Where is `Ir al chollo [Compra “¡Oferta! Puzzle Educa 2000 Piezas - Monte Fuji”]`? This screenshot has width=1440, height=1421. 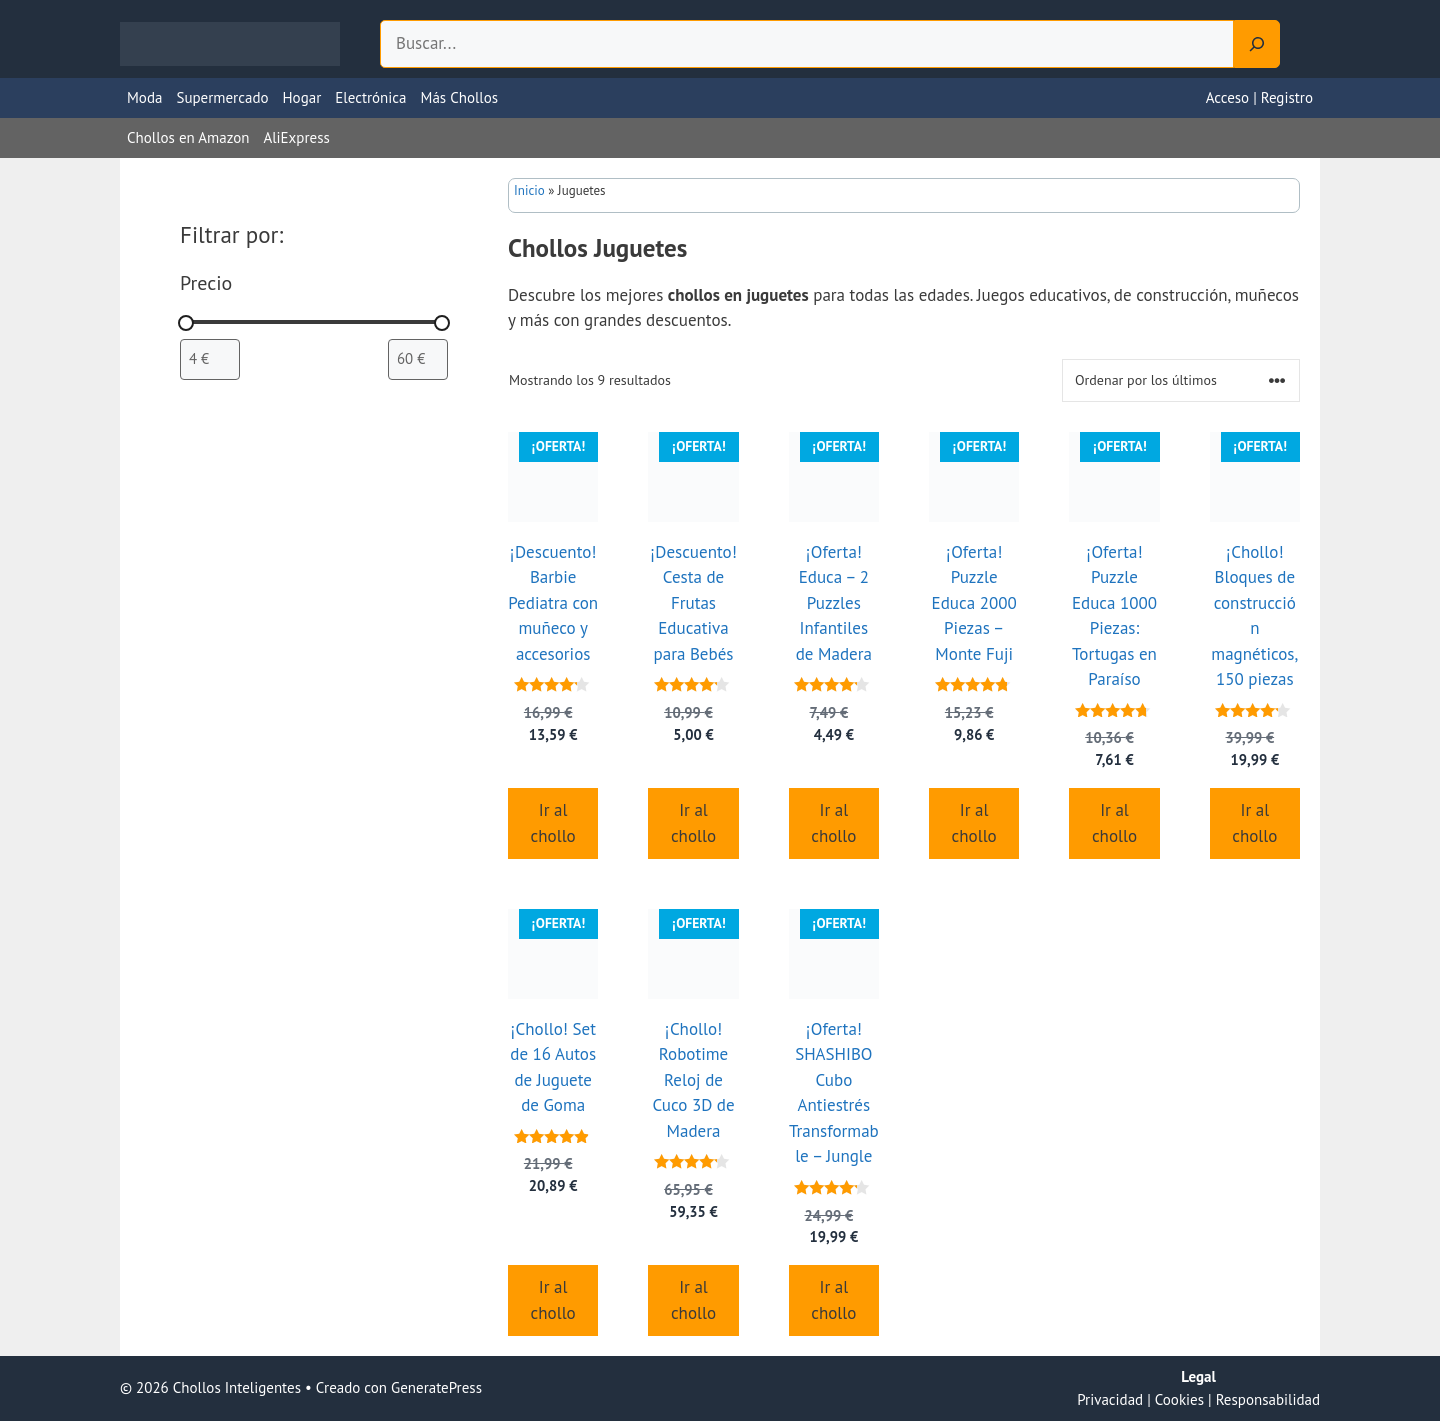 Ir al chollo [Compra “¡Oferta! Puzzle Educa 2000 Piezas - Monte Fuji”] is located at coordinates (974, 823).